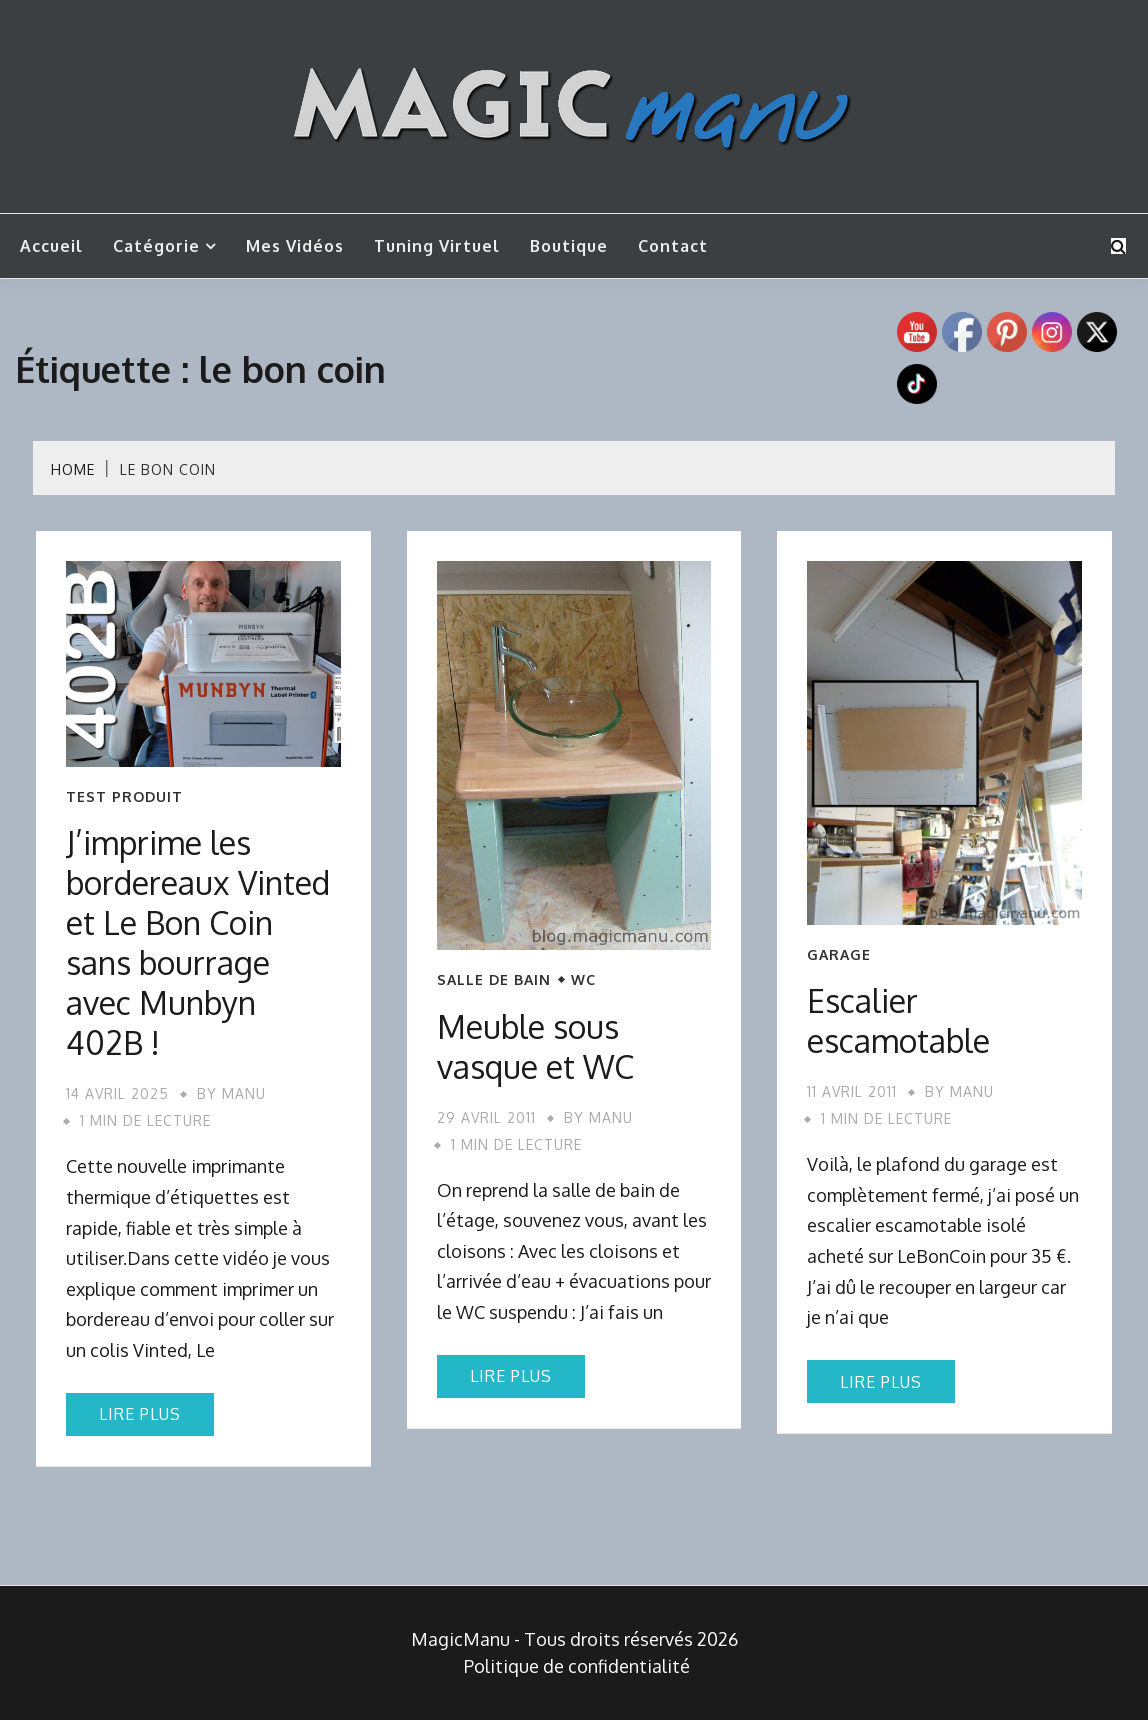 The width and height of the screenshot is (1148, 1720). Describe the element at coordinates (839, 955) in the screenshot. I see `Garage` at that location.